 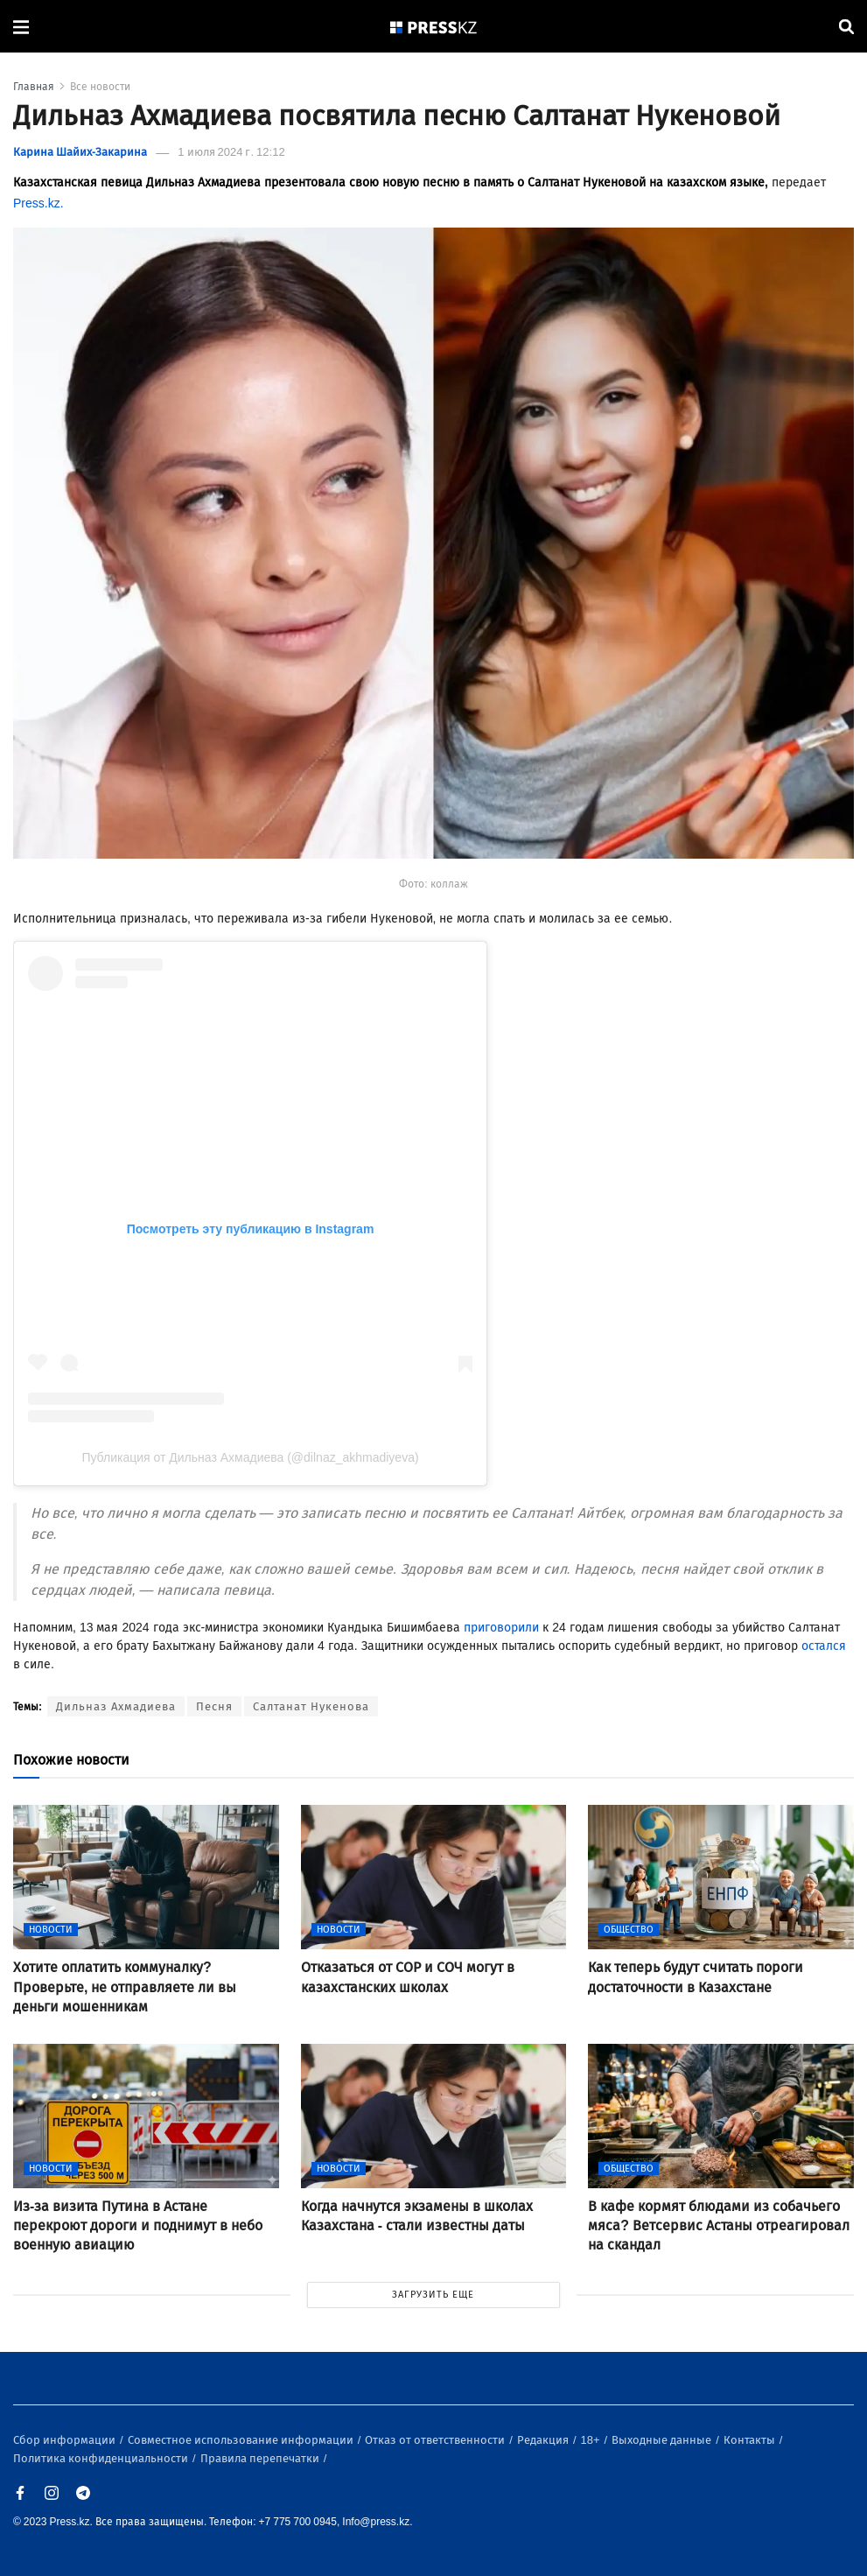 What do you see at coordinates (261, 2458) in the screenshot?
I see `Правила перепечатки` at bounding box center [261, 2458].